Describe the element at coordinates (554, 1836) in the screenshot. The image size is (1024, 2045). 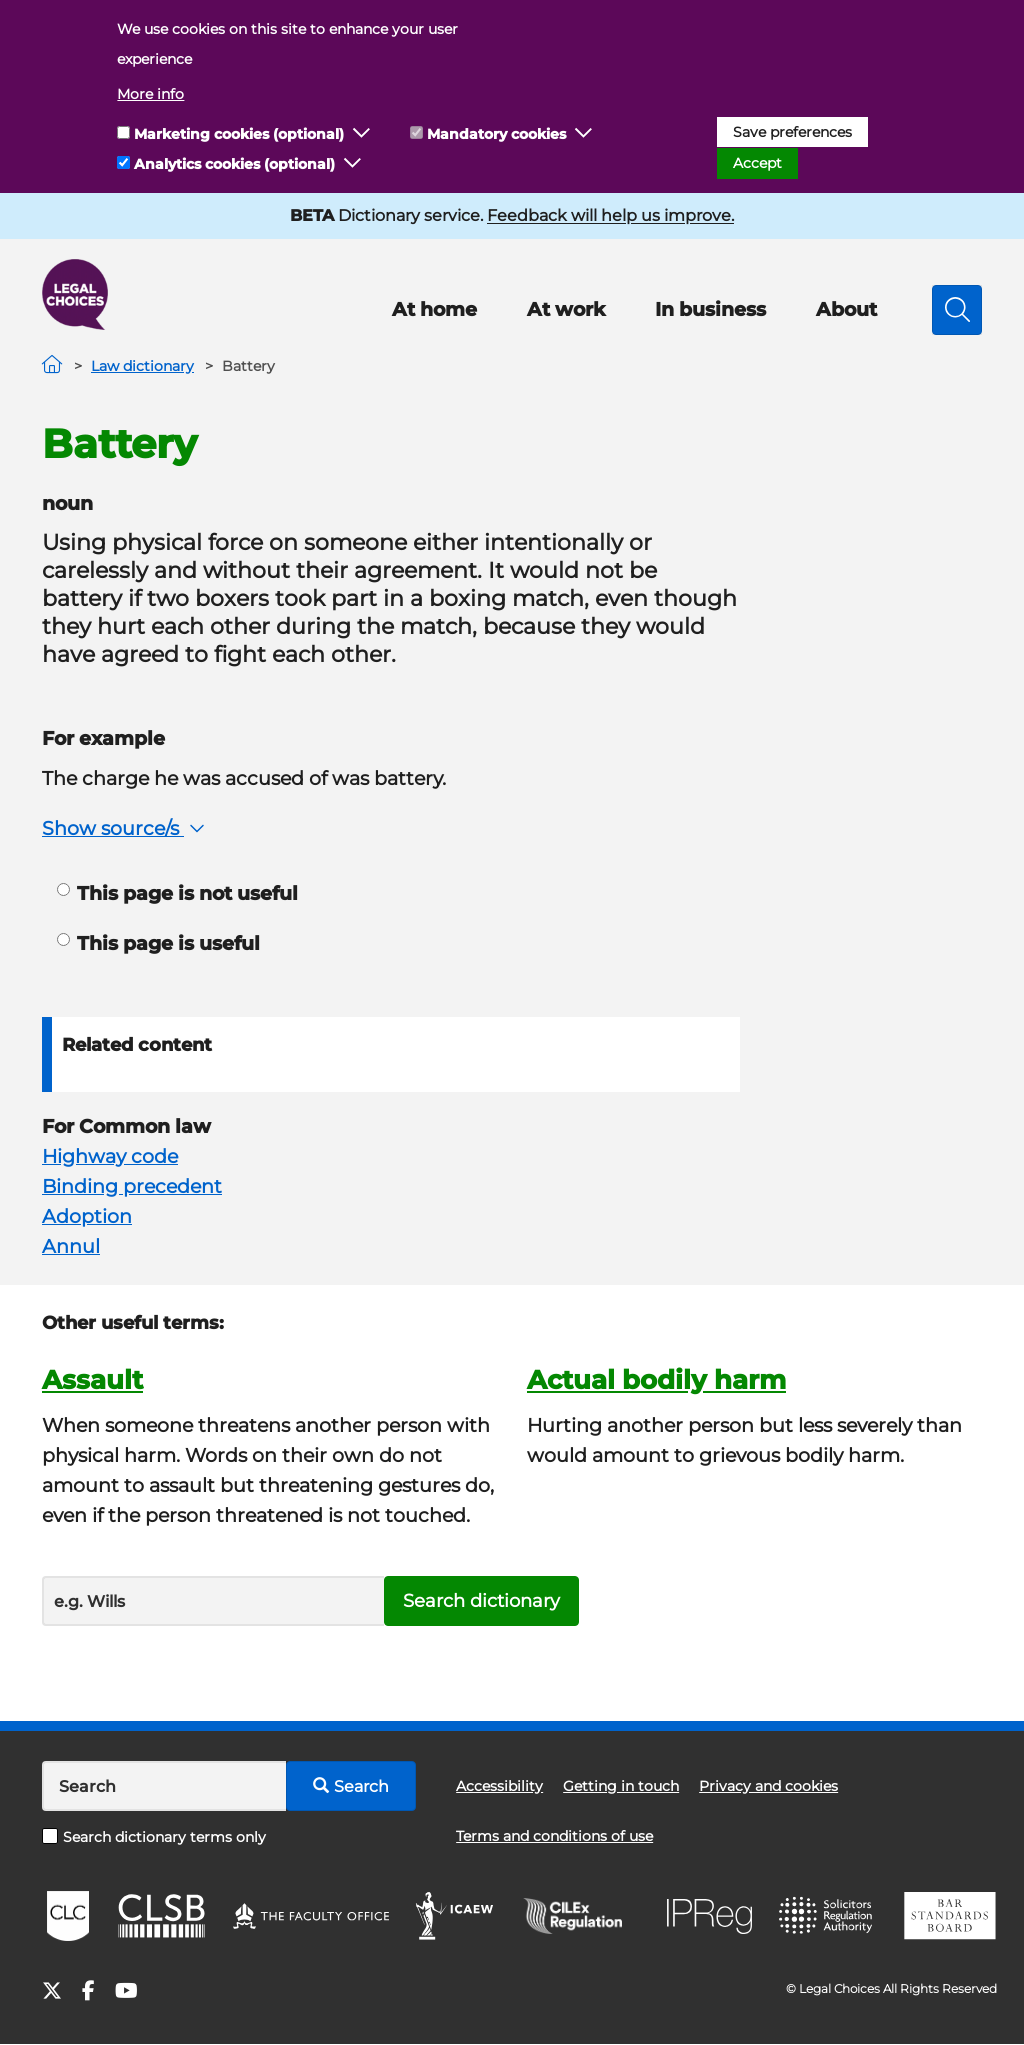
I see `Terms and conditions of use` at that location.